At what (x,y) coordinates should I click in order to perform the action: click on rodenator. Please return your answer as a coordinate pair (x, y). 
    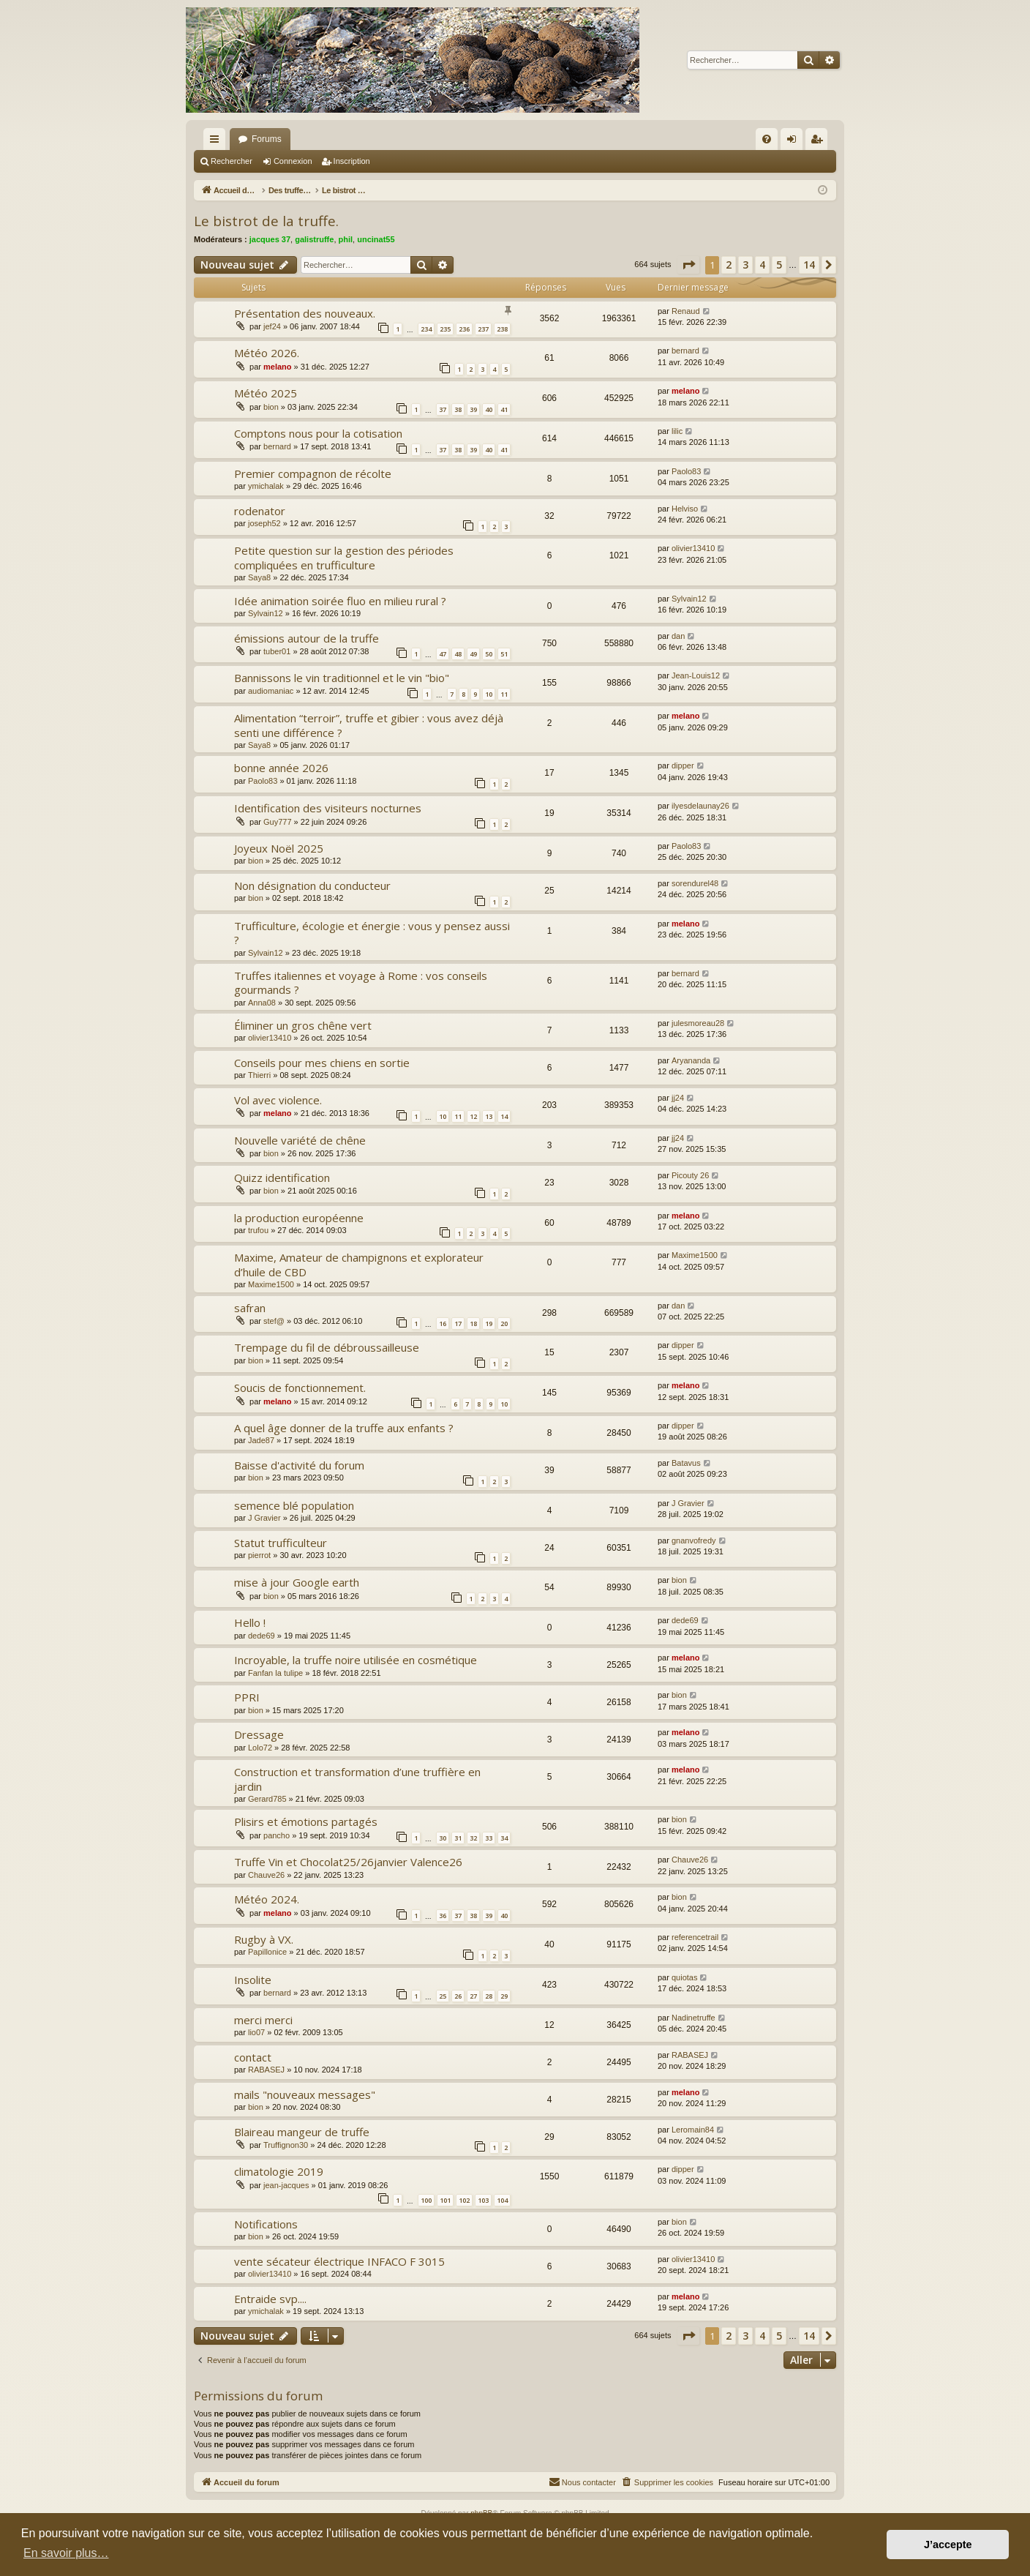
    Looking at the image, I should click on (259, 510).